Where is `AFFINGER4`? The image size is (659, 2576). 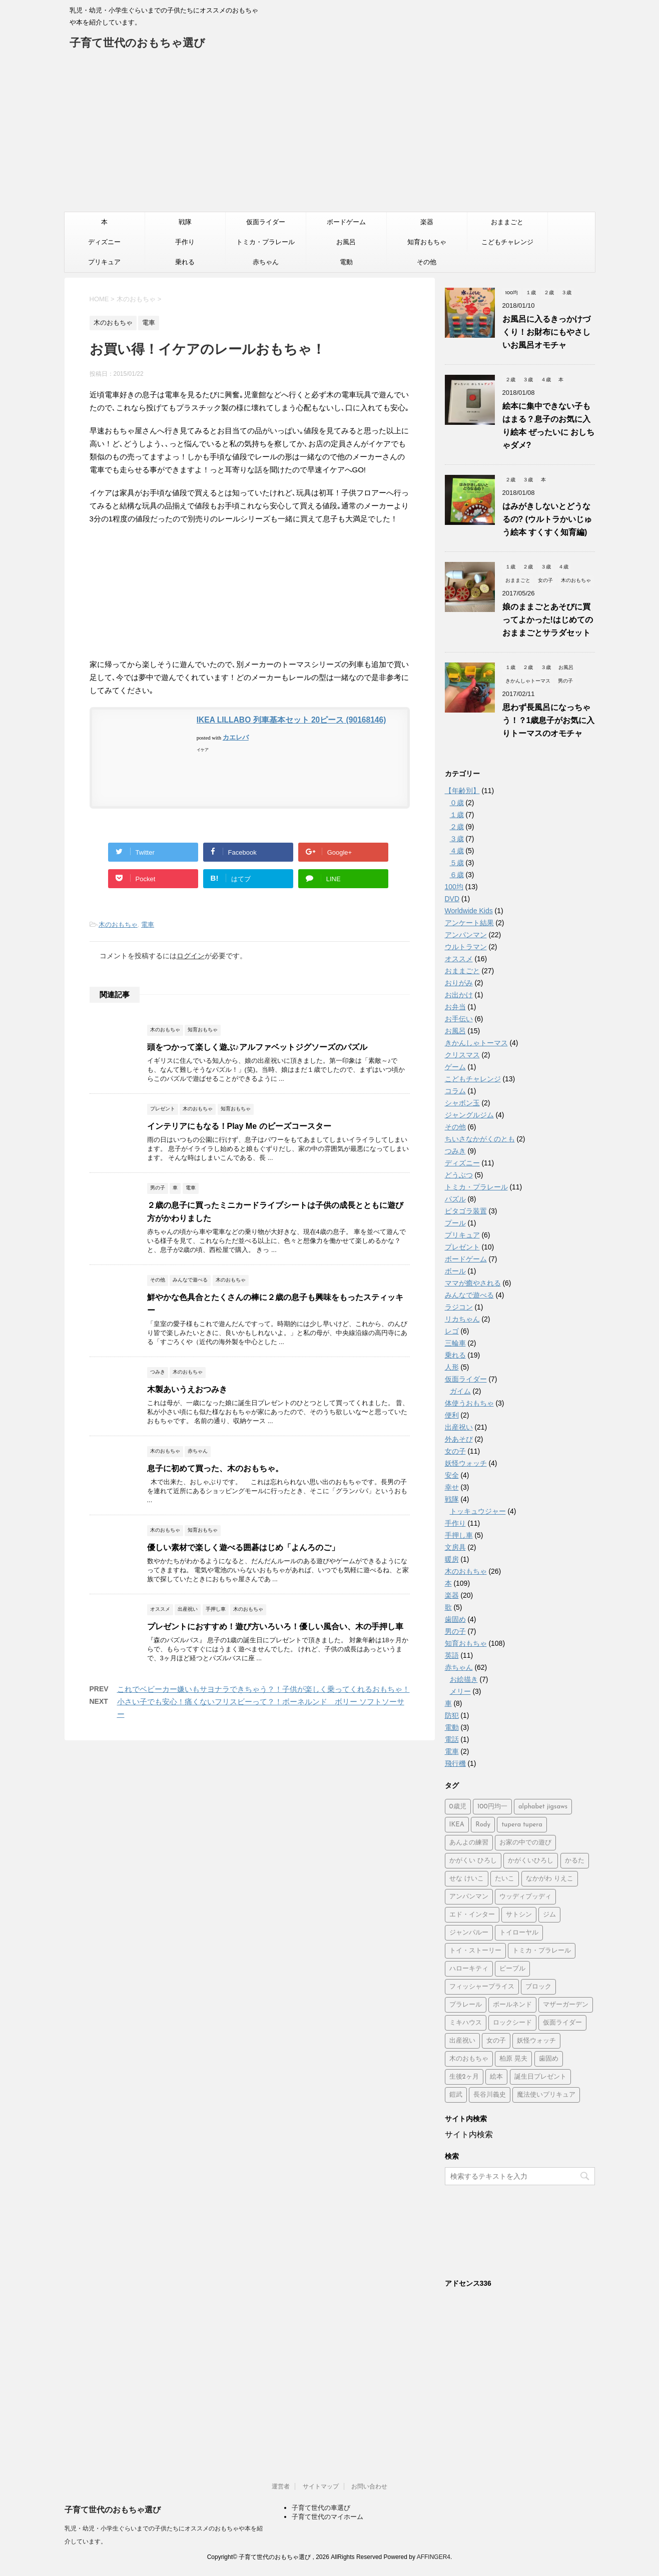
AFFINGER4 is located at coordinates (433, 2556).